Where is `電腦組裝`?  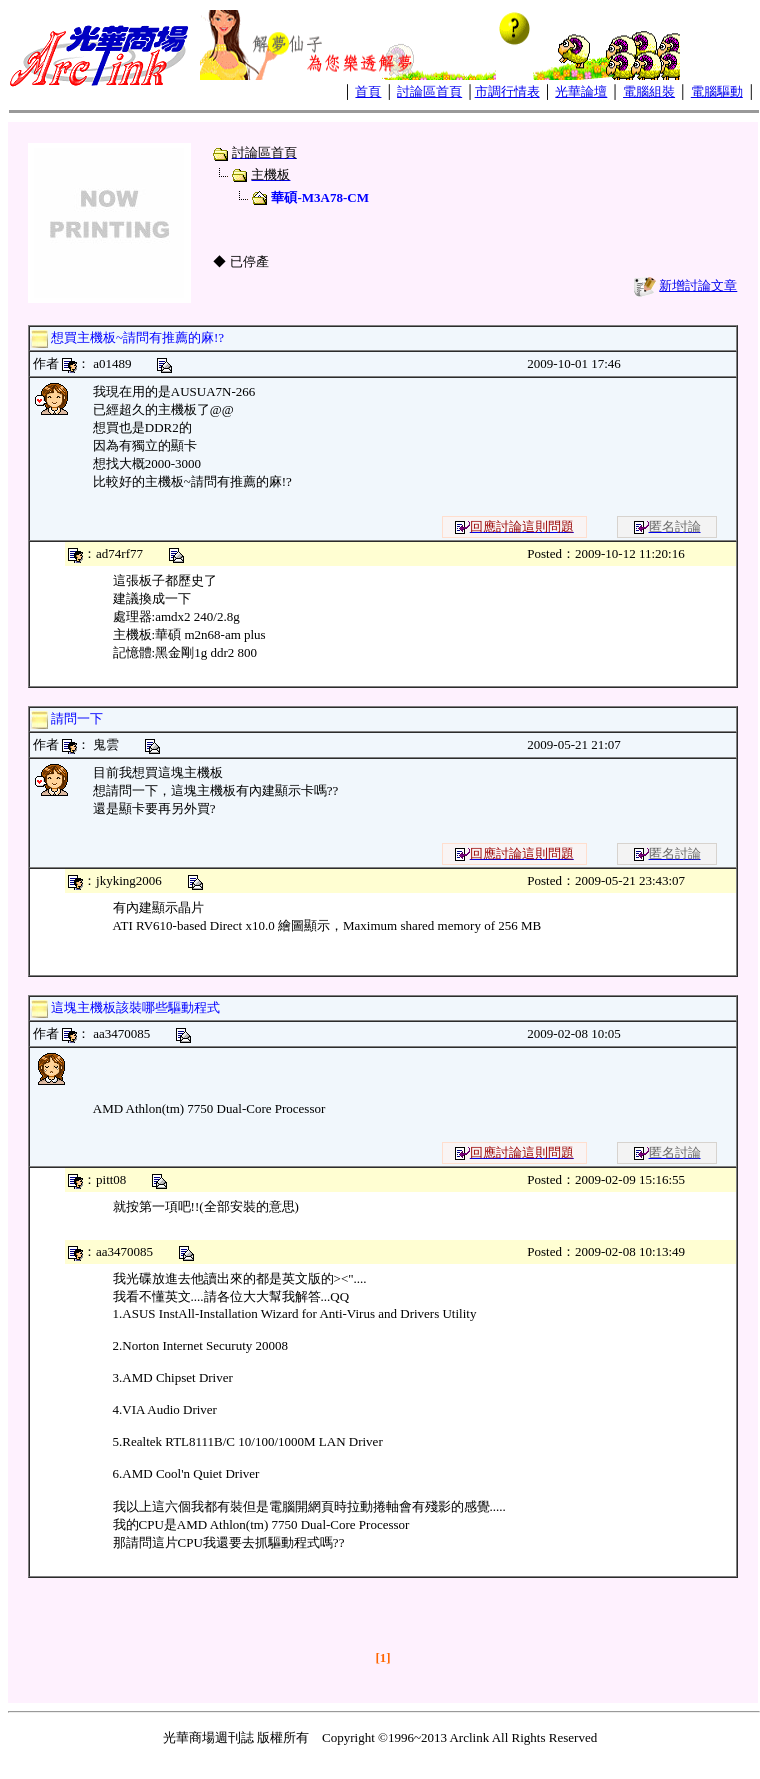
電腦組裝 is located at coordinates (649, 91).